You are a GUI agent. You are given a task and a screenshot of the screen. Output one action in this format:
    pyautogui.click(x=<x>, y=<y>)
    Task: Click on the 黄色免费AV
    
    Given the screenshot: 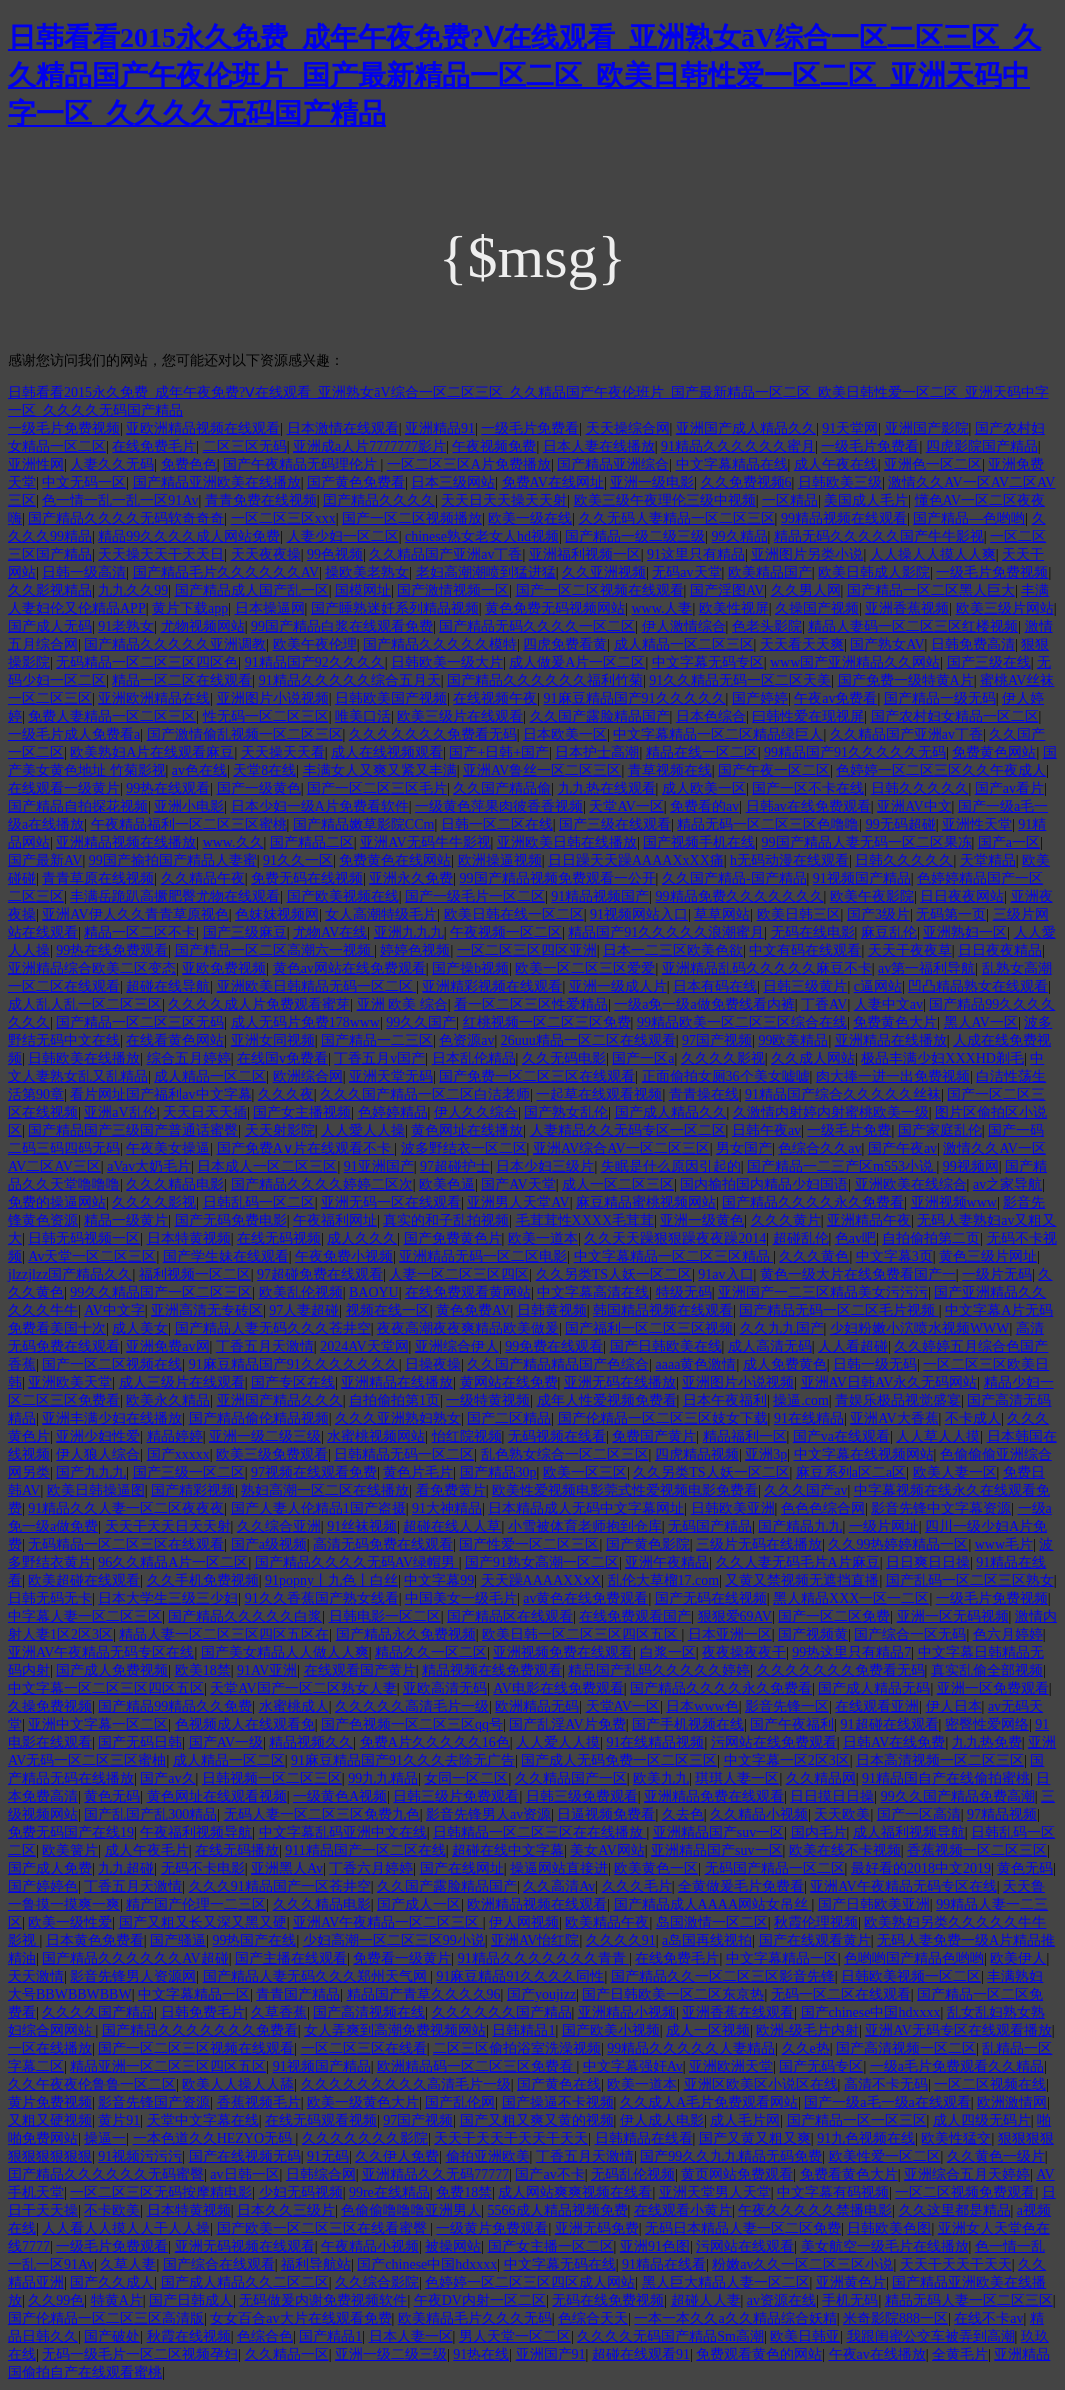 What is the action you would take?
    pyautogui.click(x=473, y=1310)
    